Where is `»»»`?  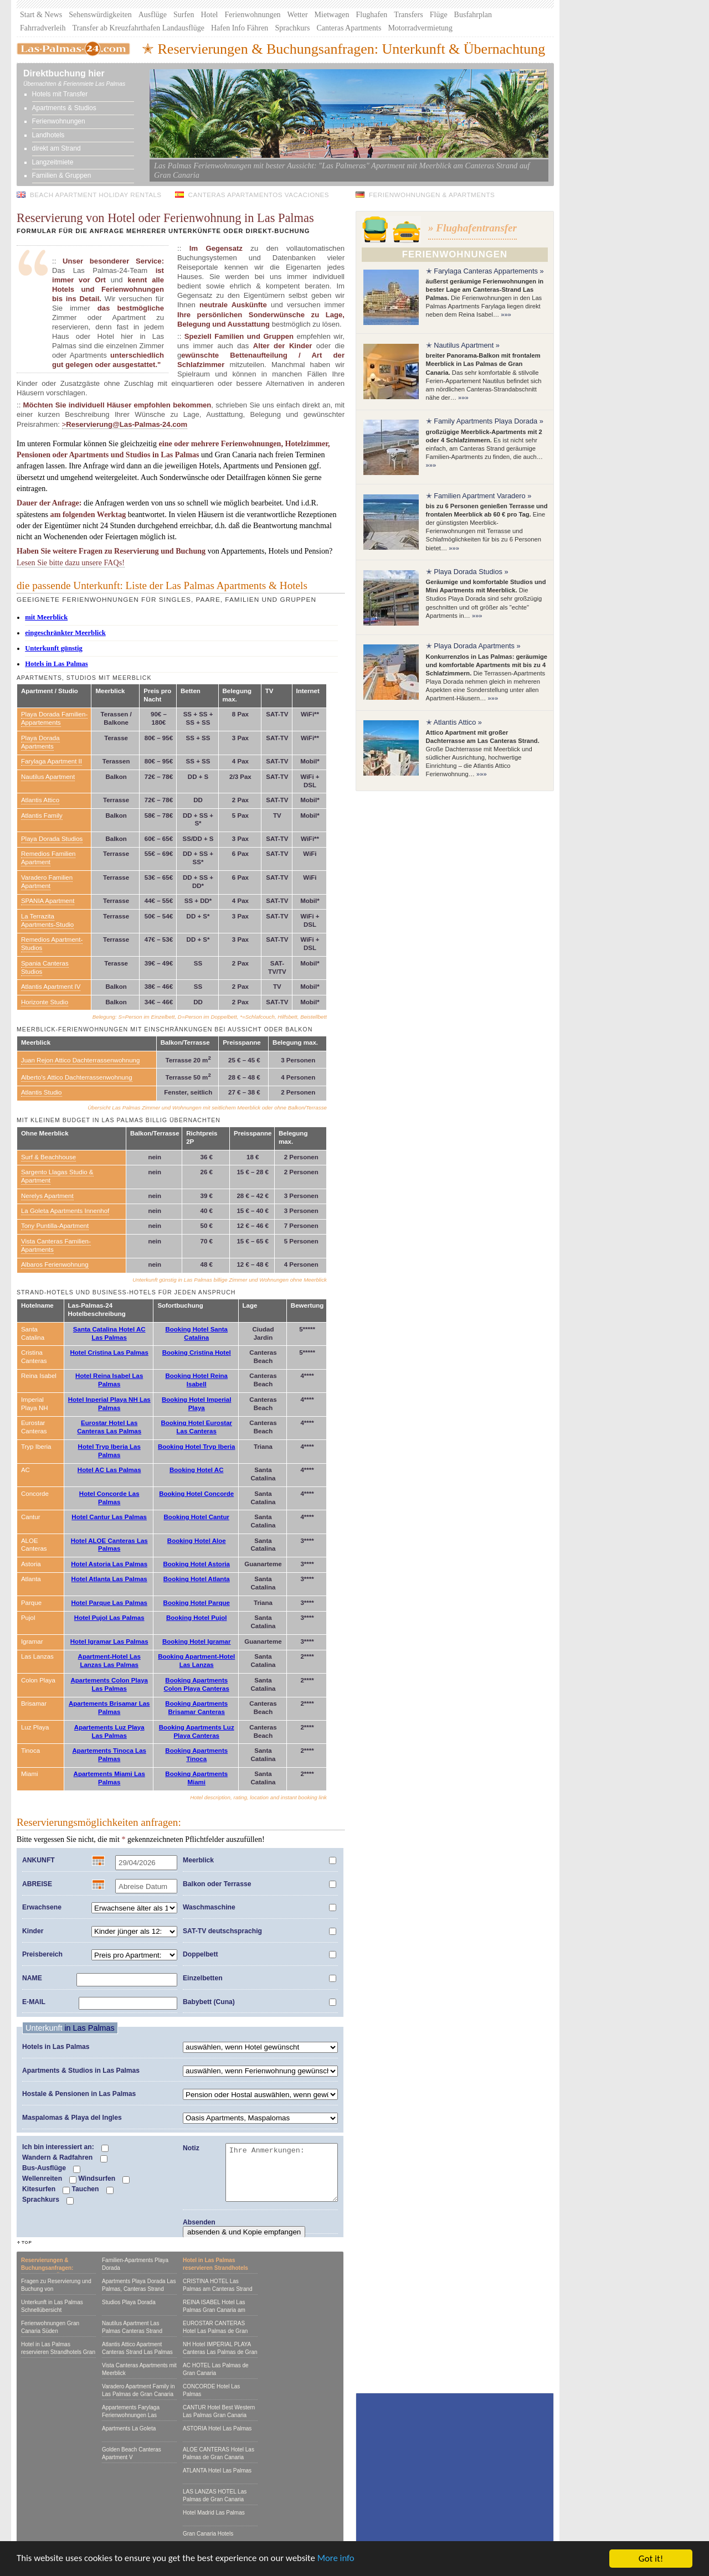
»»» is located at coordinates (506, 314).